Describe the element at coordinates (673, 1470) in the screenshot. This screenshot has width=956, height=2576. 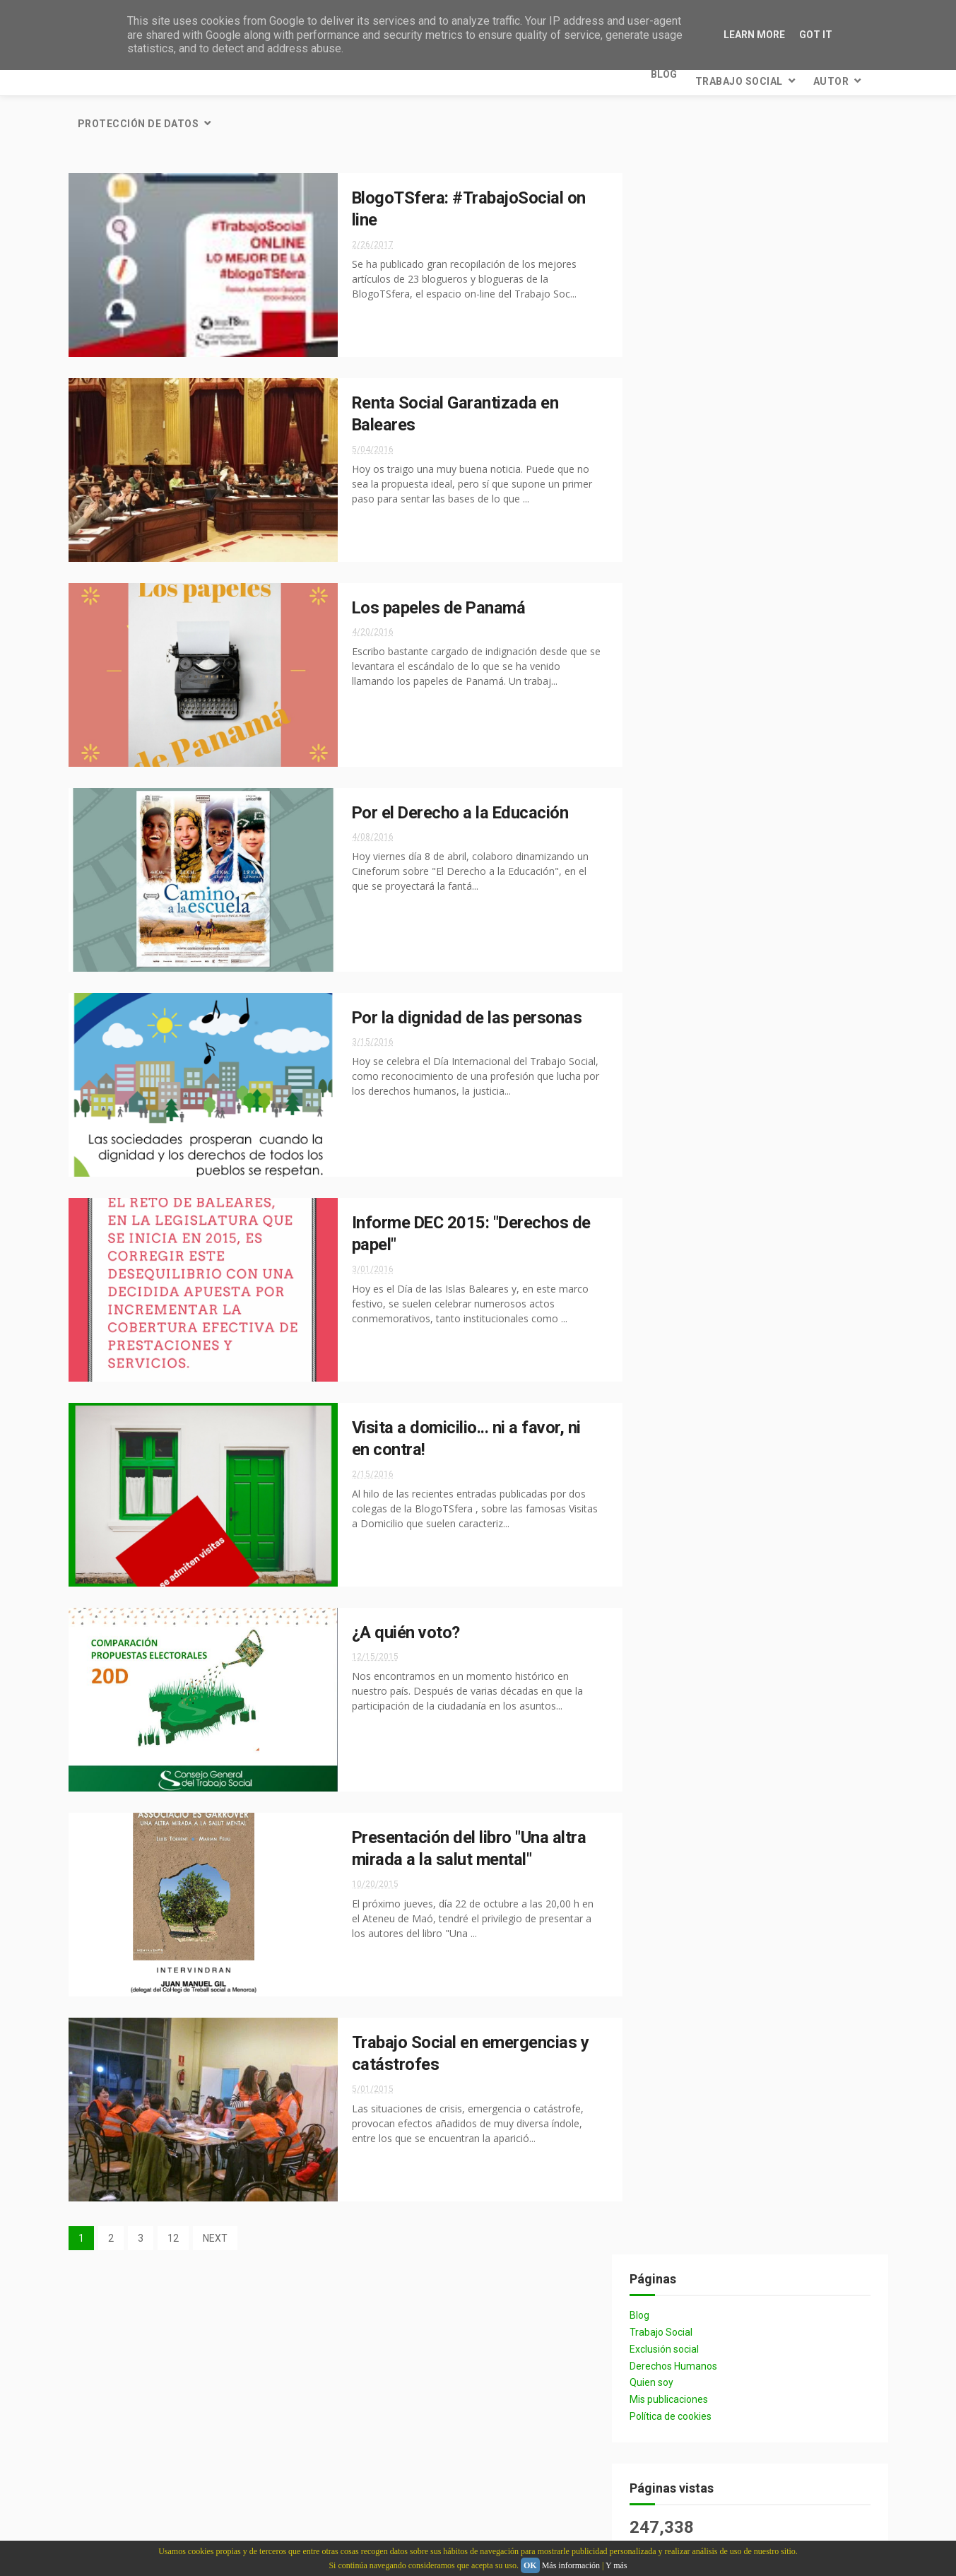
I see `Familia` at that location.